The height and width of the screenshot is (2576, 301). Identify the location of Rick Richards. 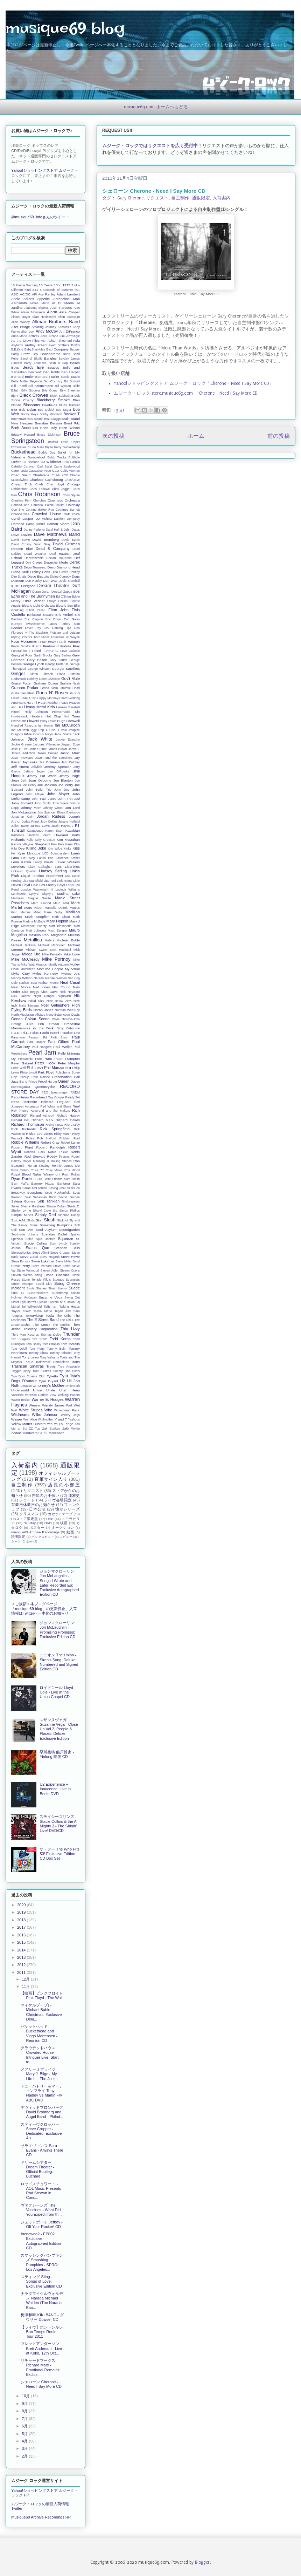
(23, 1129).